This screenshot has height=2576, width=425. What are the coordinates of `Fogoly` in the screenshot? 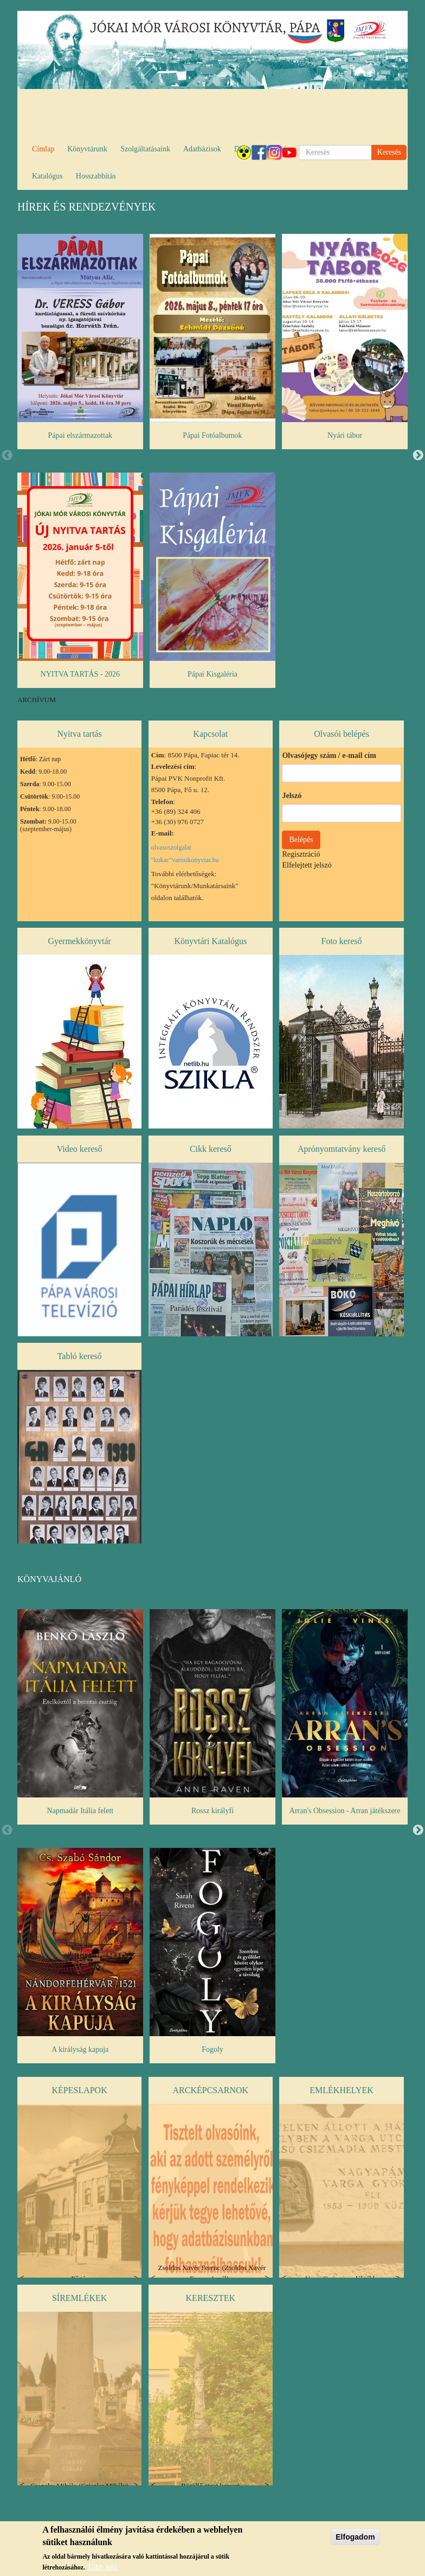 It's located at (212, 2049).